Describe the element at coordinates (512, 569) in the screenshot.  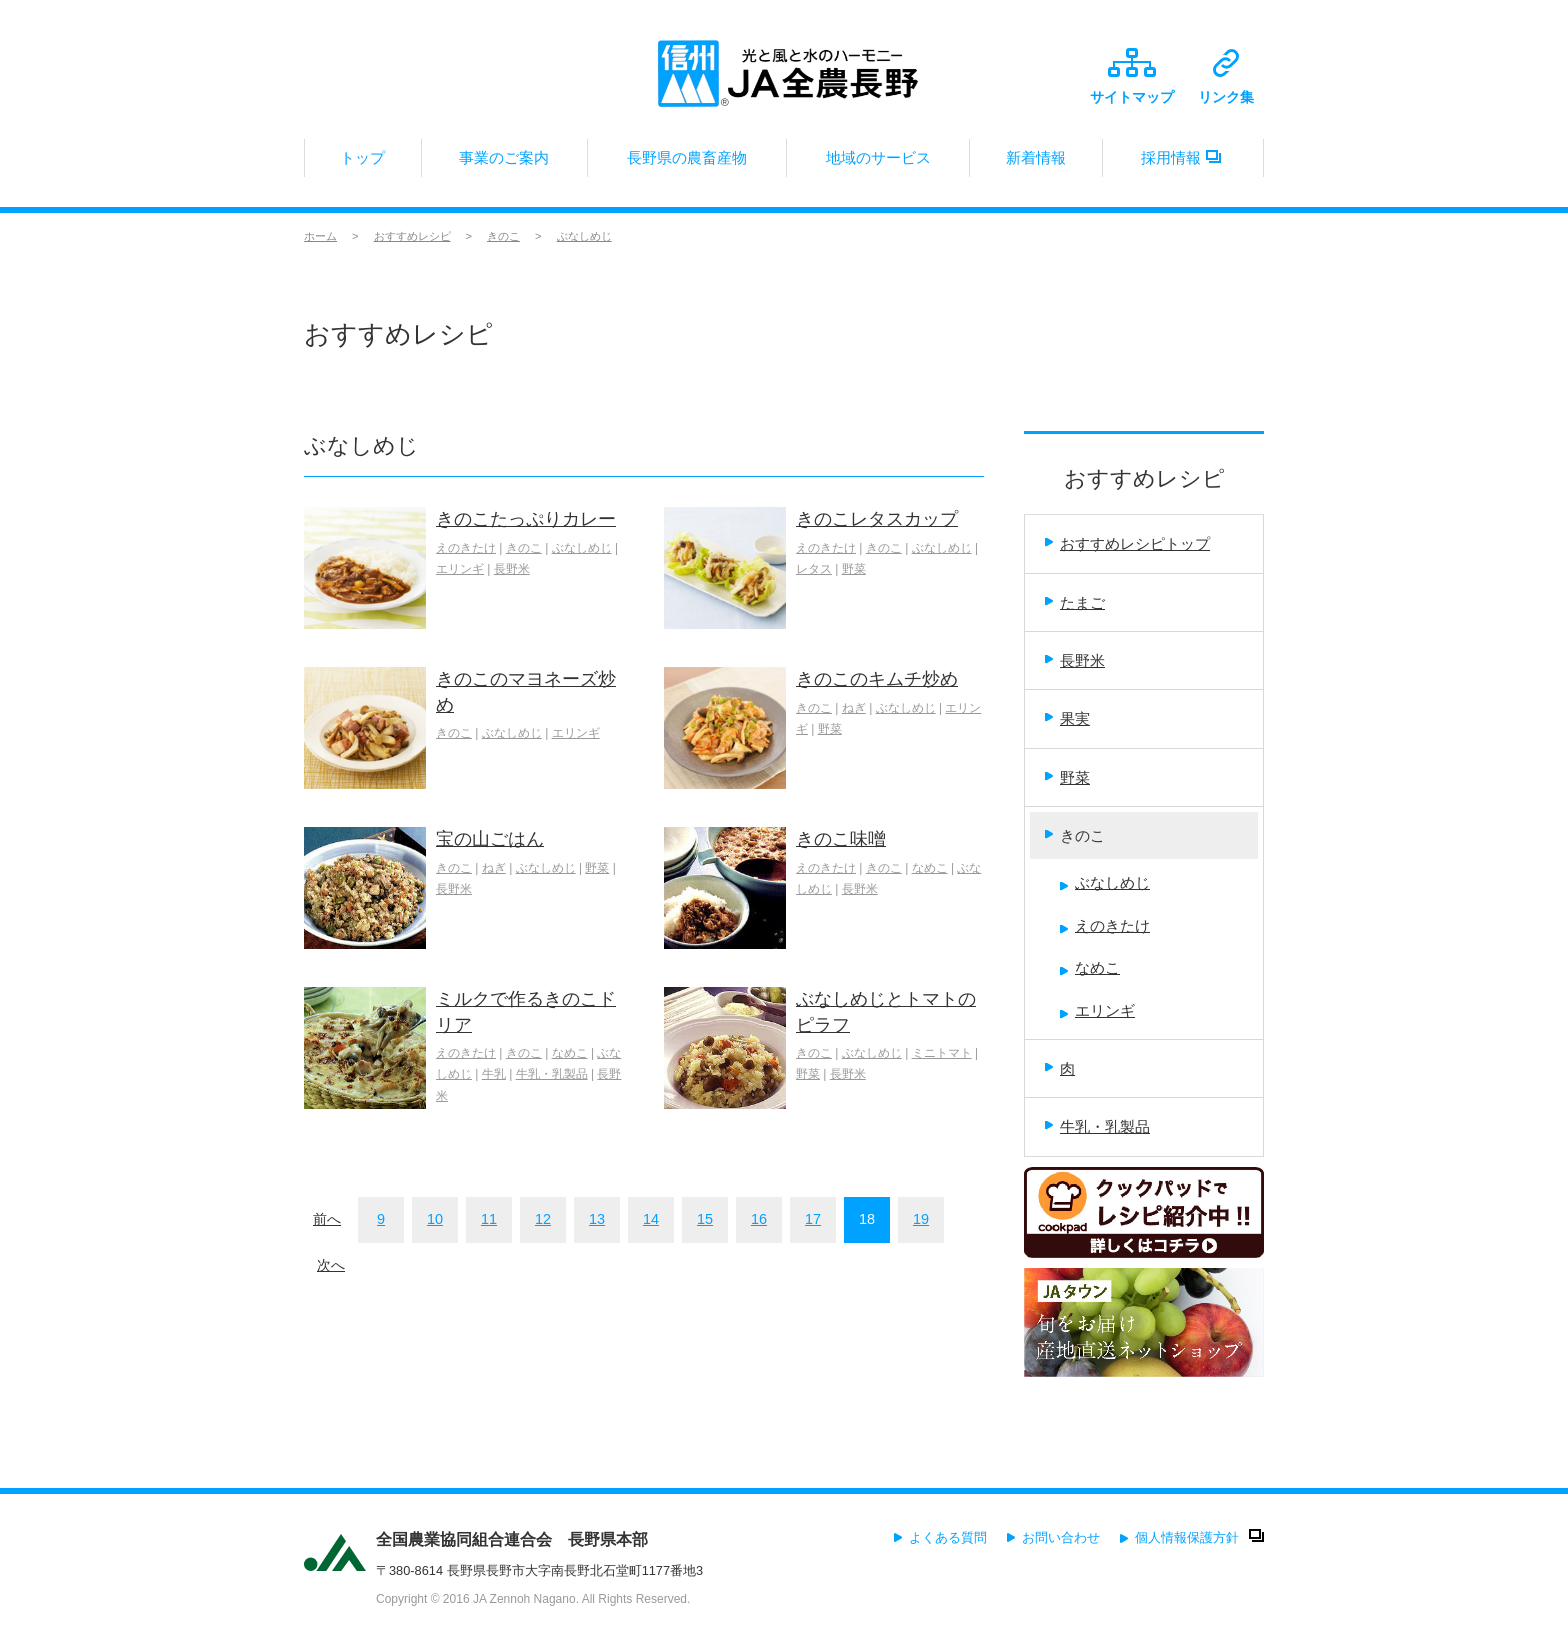
I see `長野米` at that location.